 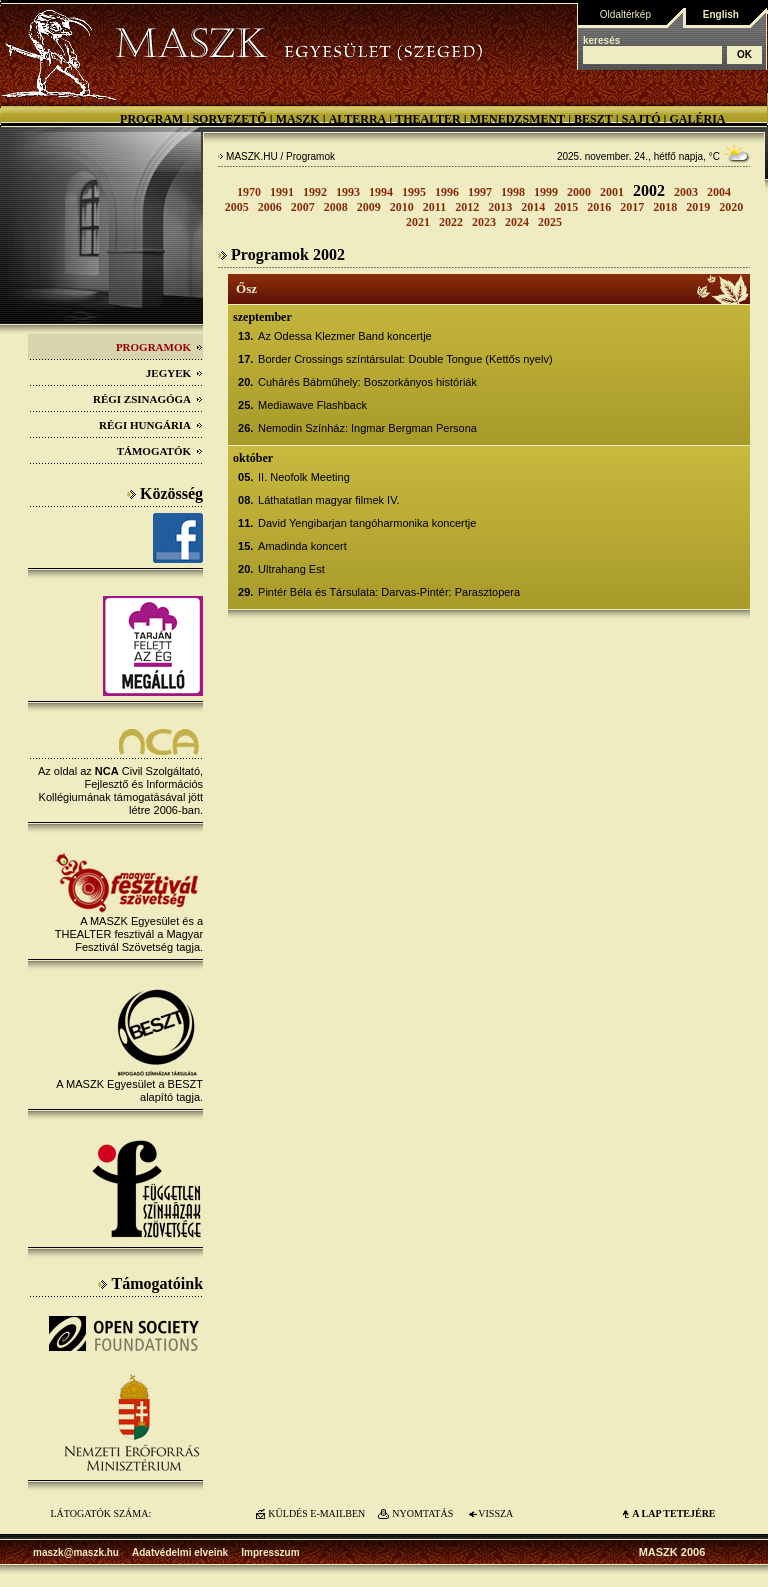 What do you see at coordinates (533, 207) in the screenshot?
I see `2014` at bounding box center [533, 207].